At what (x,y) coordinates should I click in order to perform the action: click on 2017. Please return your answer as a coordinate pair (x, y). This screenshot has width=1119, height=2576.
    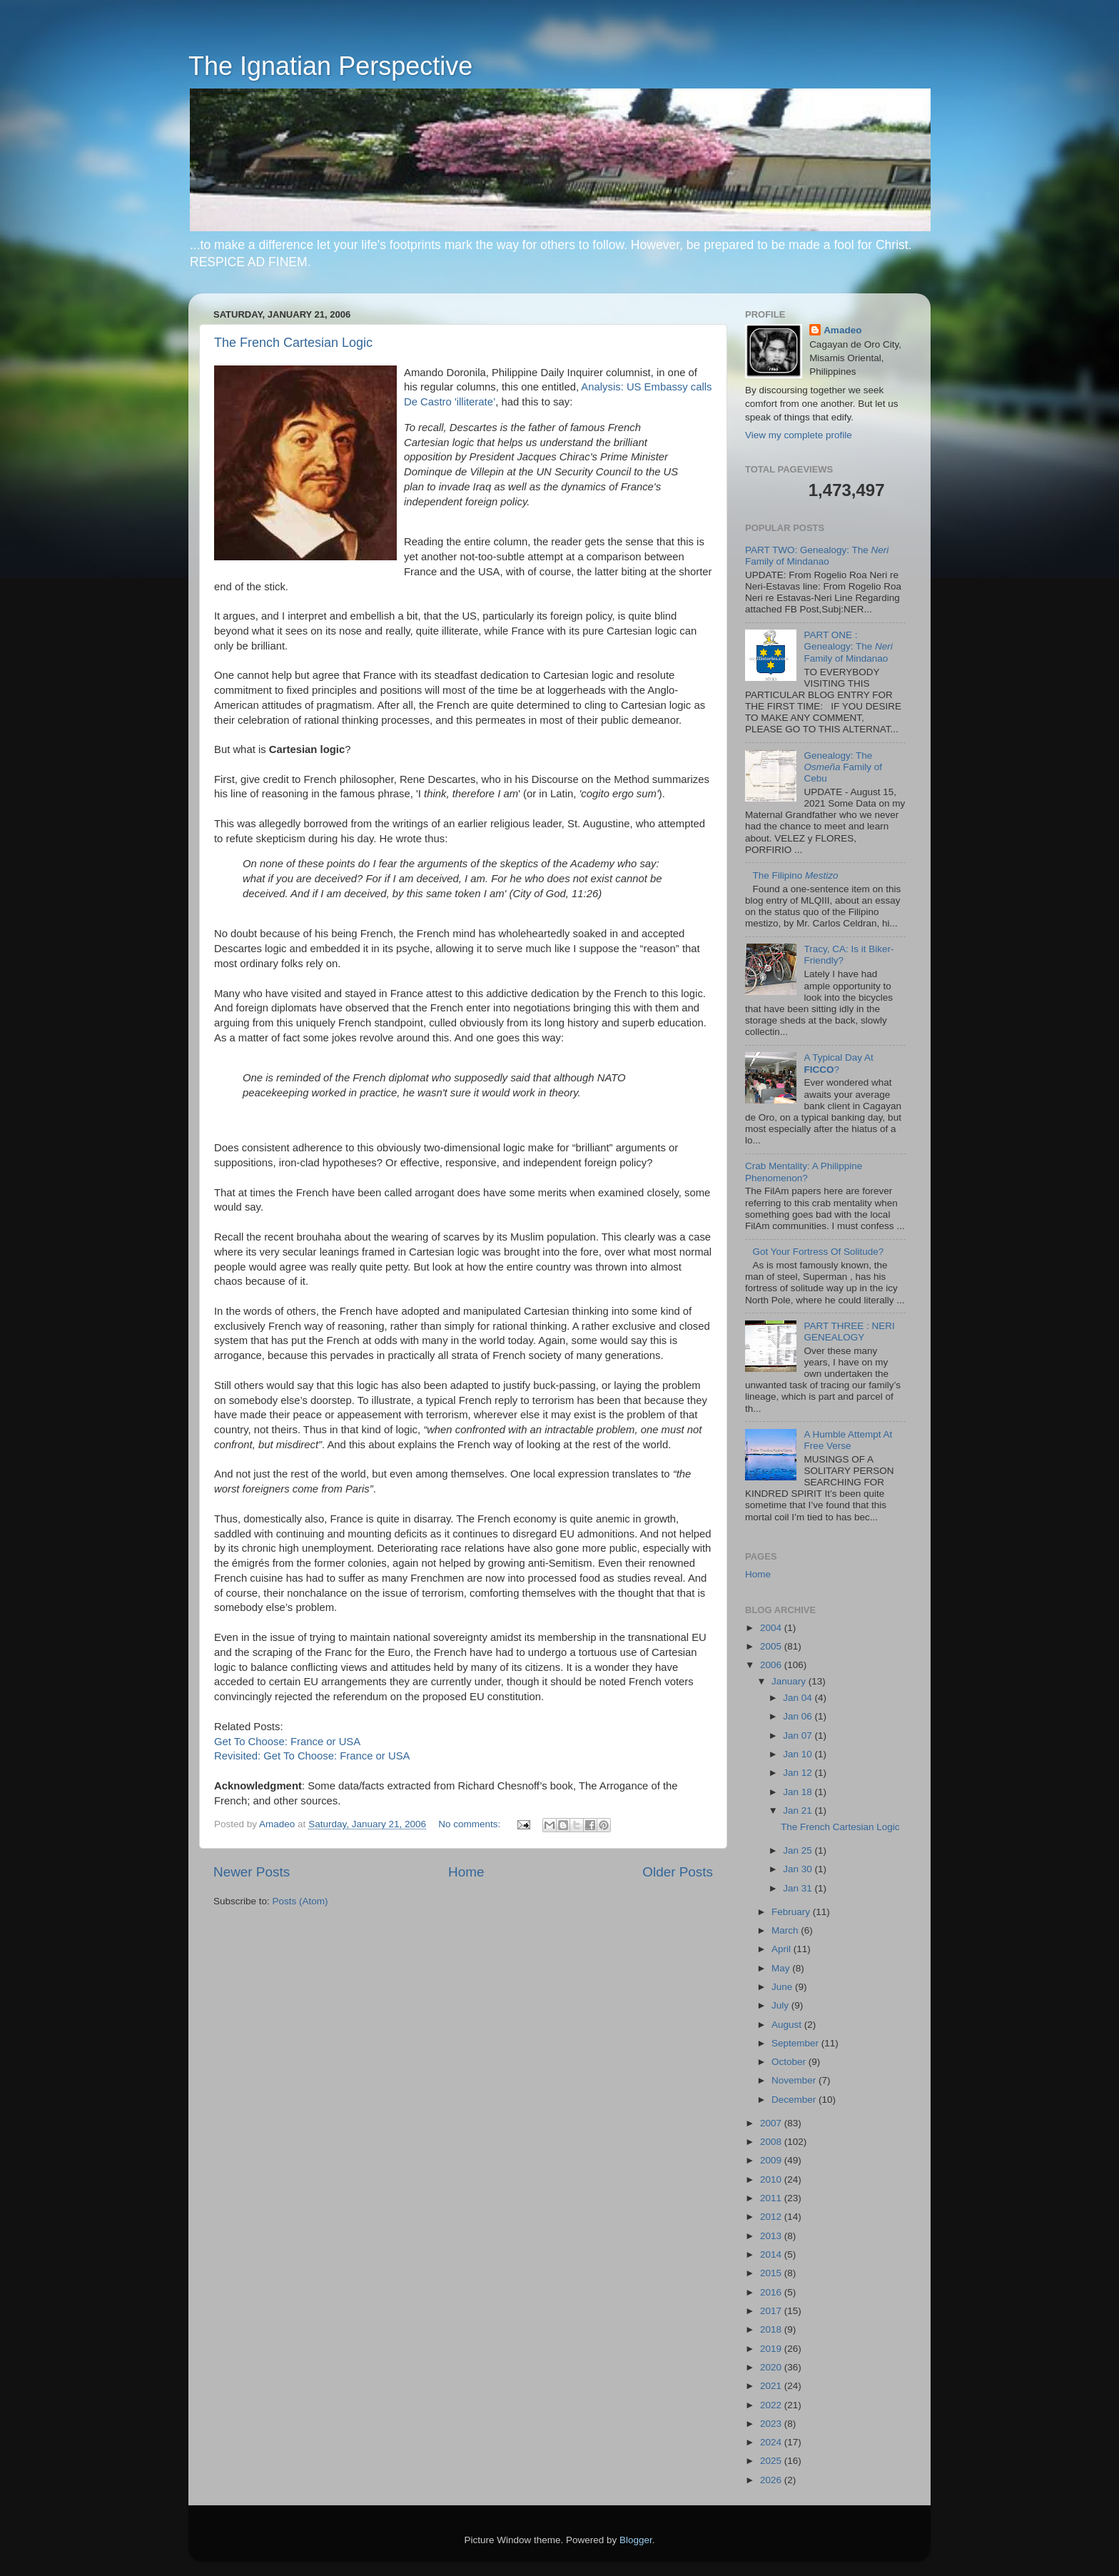
    Looking at the image, I should click on (772, 2310).